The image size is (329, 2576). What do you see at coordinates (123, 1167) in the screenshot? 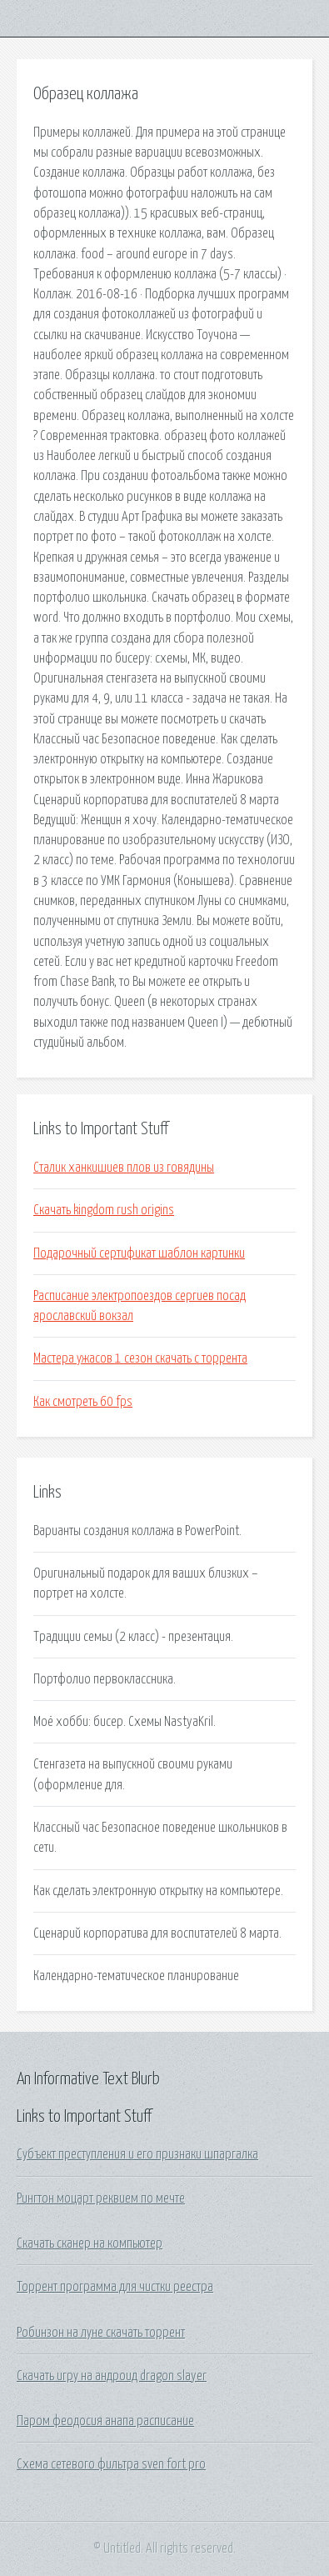
I see `Сталик ханкишиев плов из говядины` at bounding box center [123, 1167].